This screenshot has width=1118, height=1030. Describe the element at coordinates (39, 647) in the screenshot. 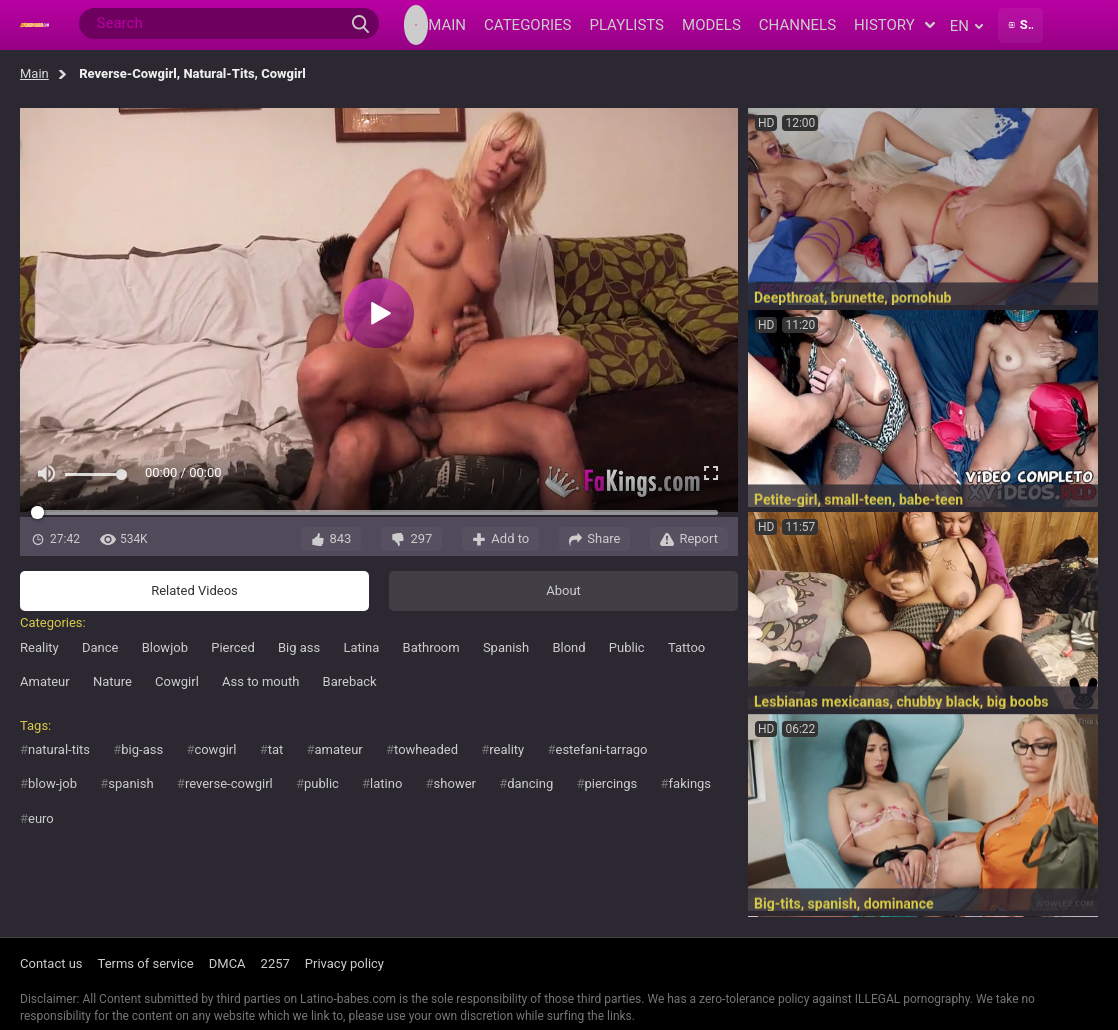

I see `Reality` at that location.